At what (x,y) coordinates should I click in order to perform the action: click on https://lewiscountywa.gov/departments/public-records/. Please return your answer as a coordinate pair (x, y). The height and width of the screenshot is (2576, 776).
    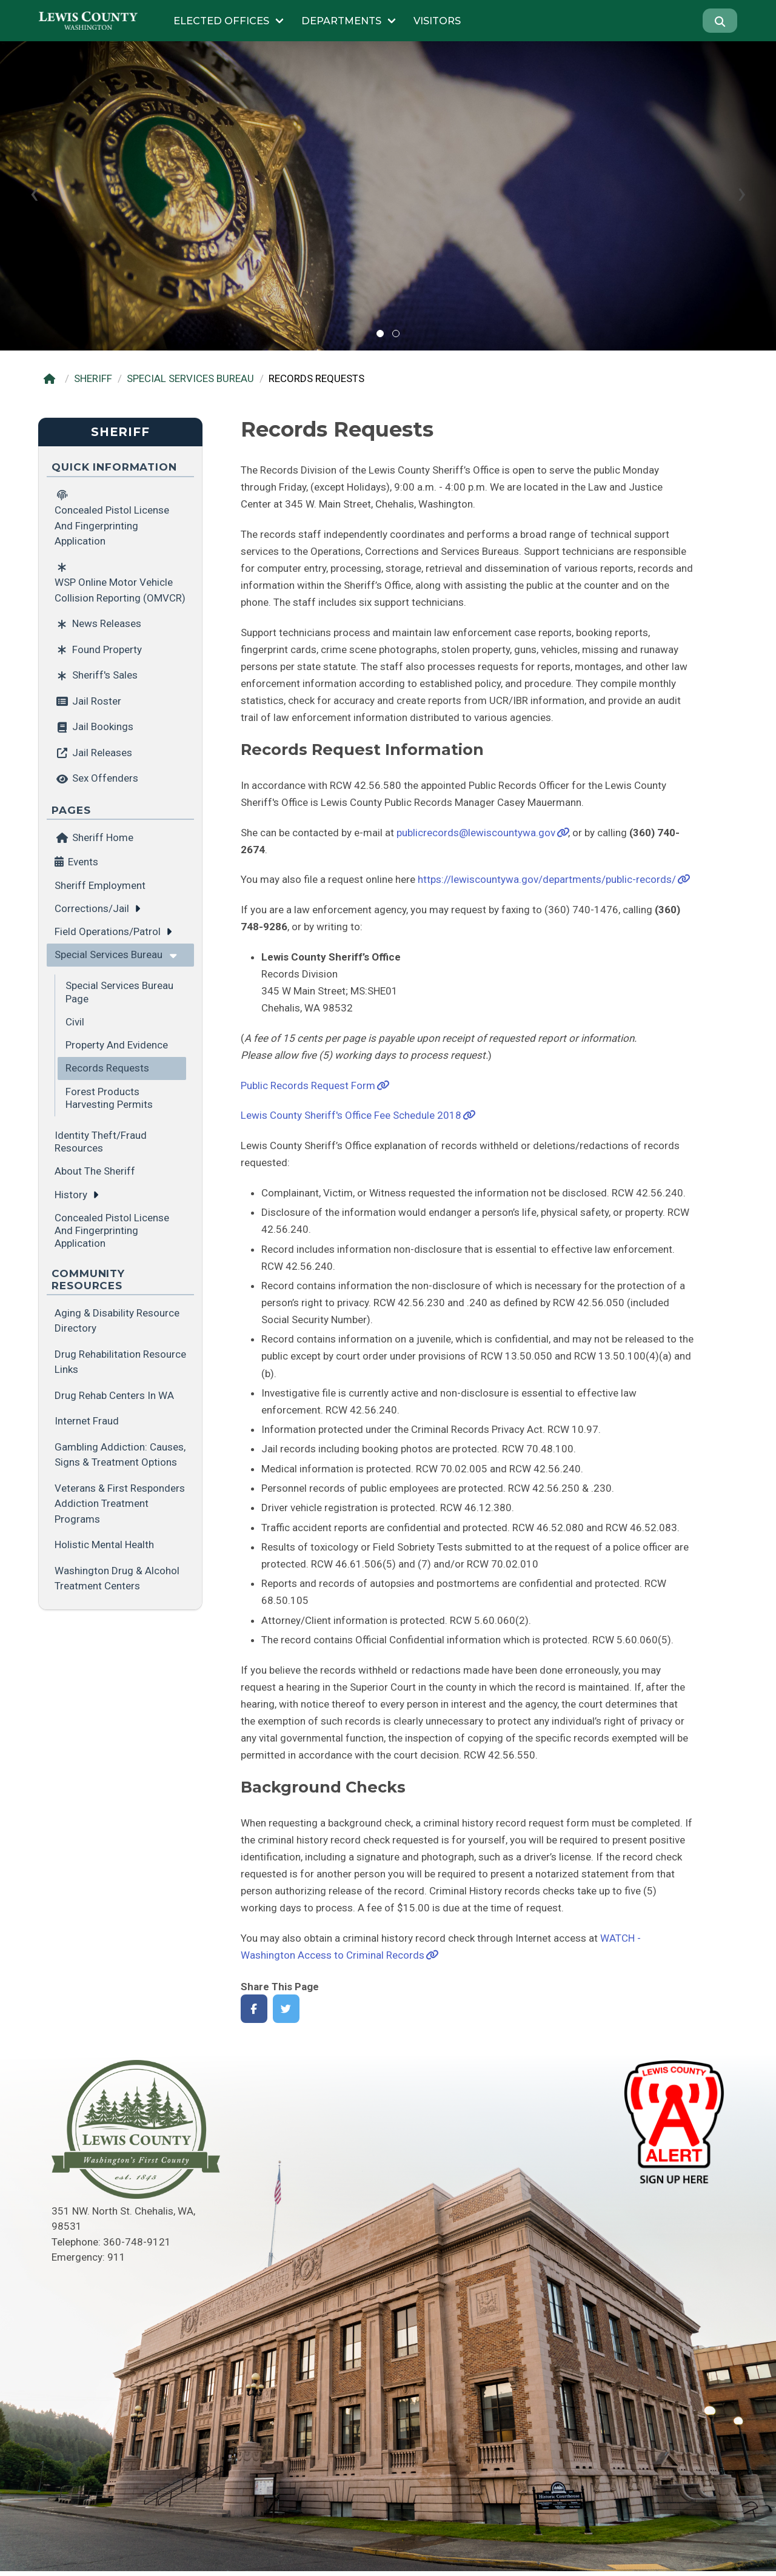
    Looking at the image, I should click on (547, 879).